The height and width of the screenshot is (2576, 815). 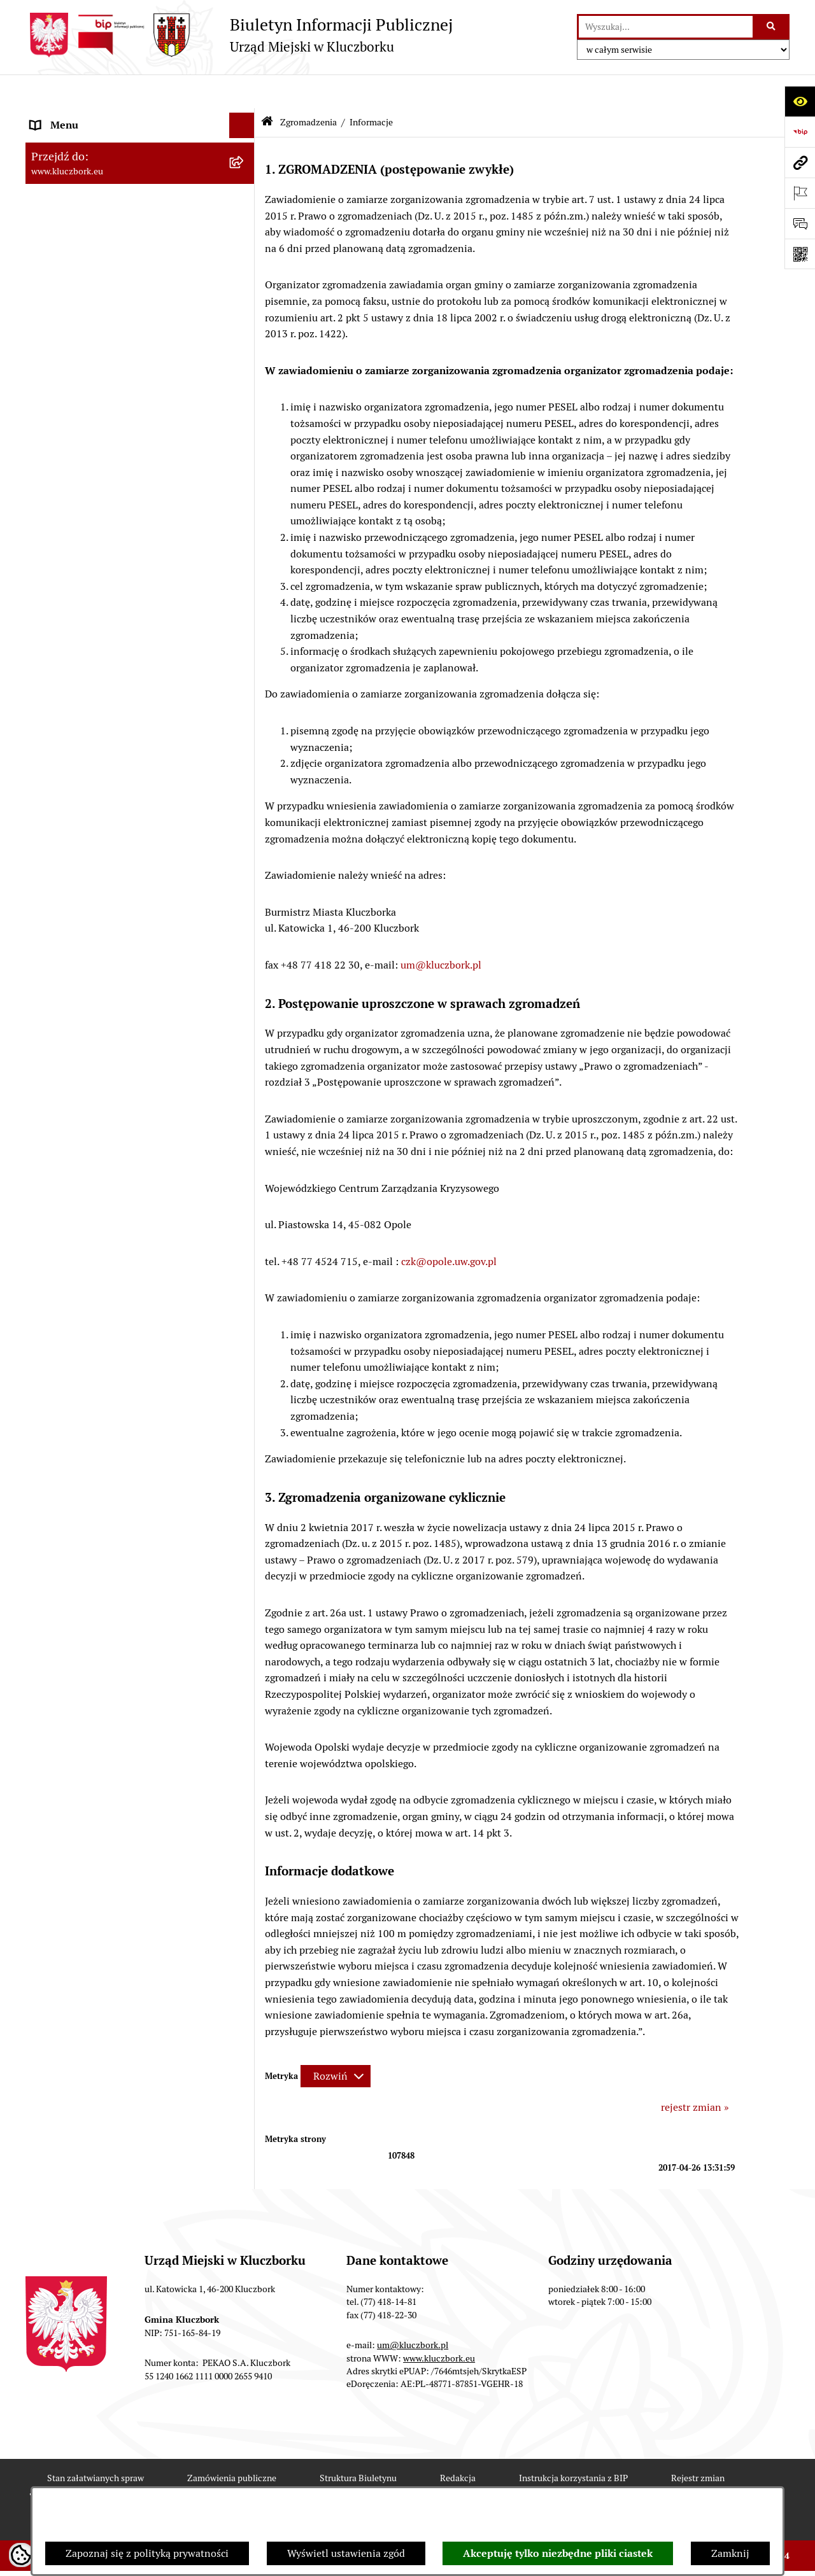 I want to click on [Przejdź do strony głównej], so click(x=239, y=35).